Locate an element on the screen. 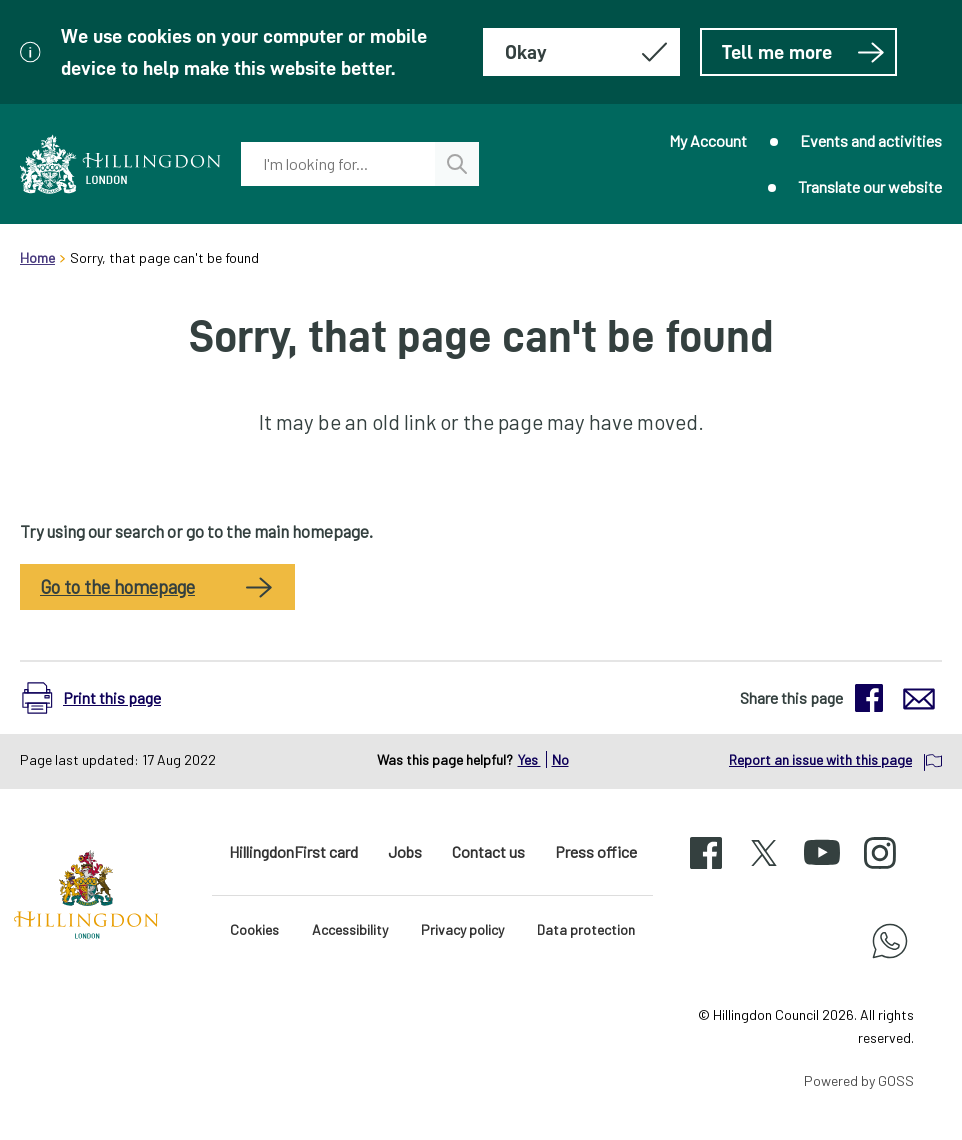  Translate our website is located at coordinates (870, 186).